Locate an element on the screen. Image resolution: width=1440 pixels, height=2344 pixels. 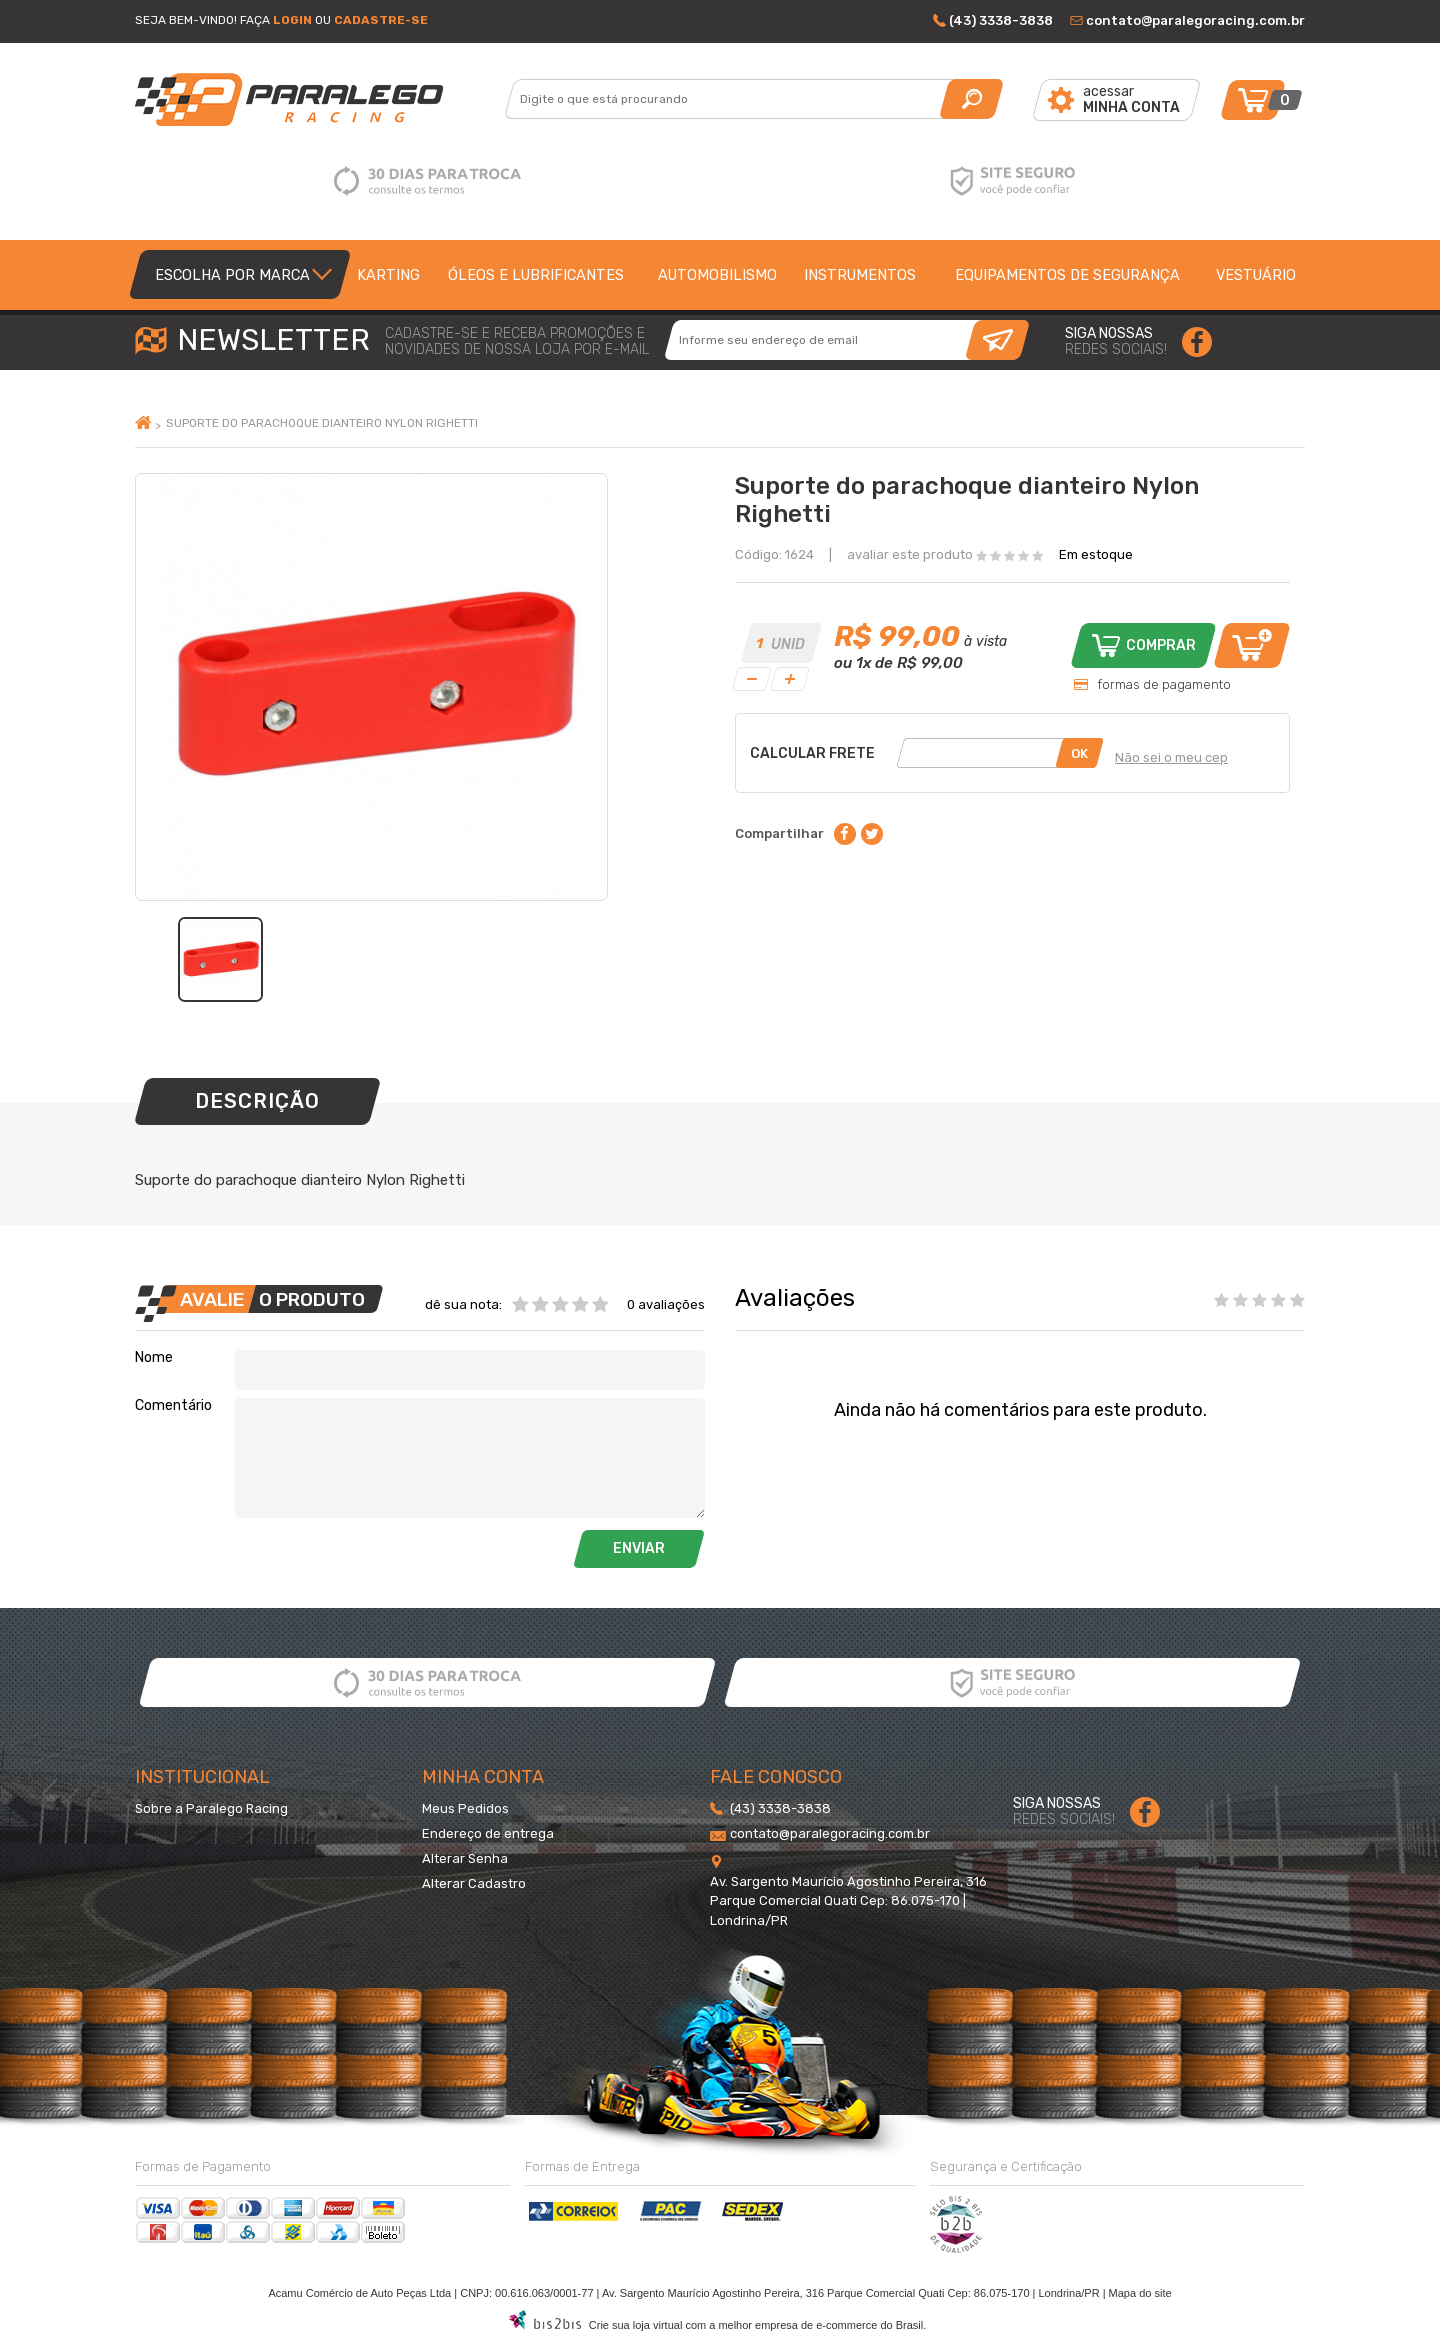
Alterar Cadastro is located at coordinates (474, 1883).